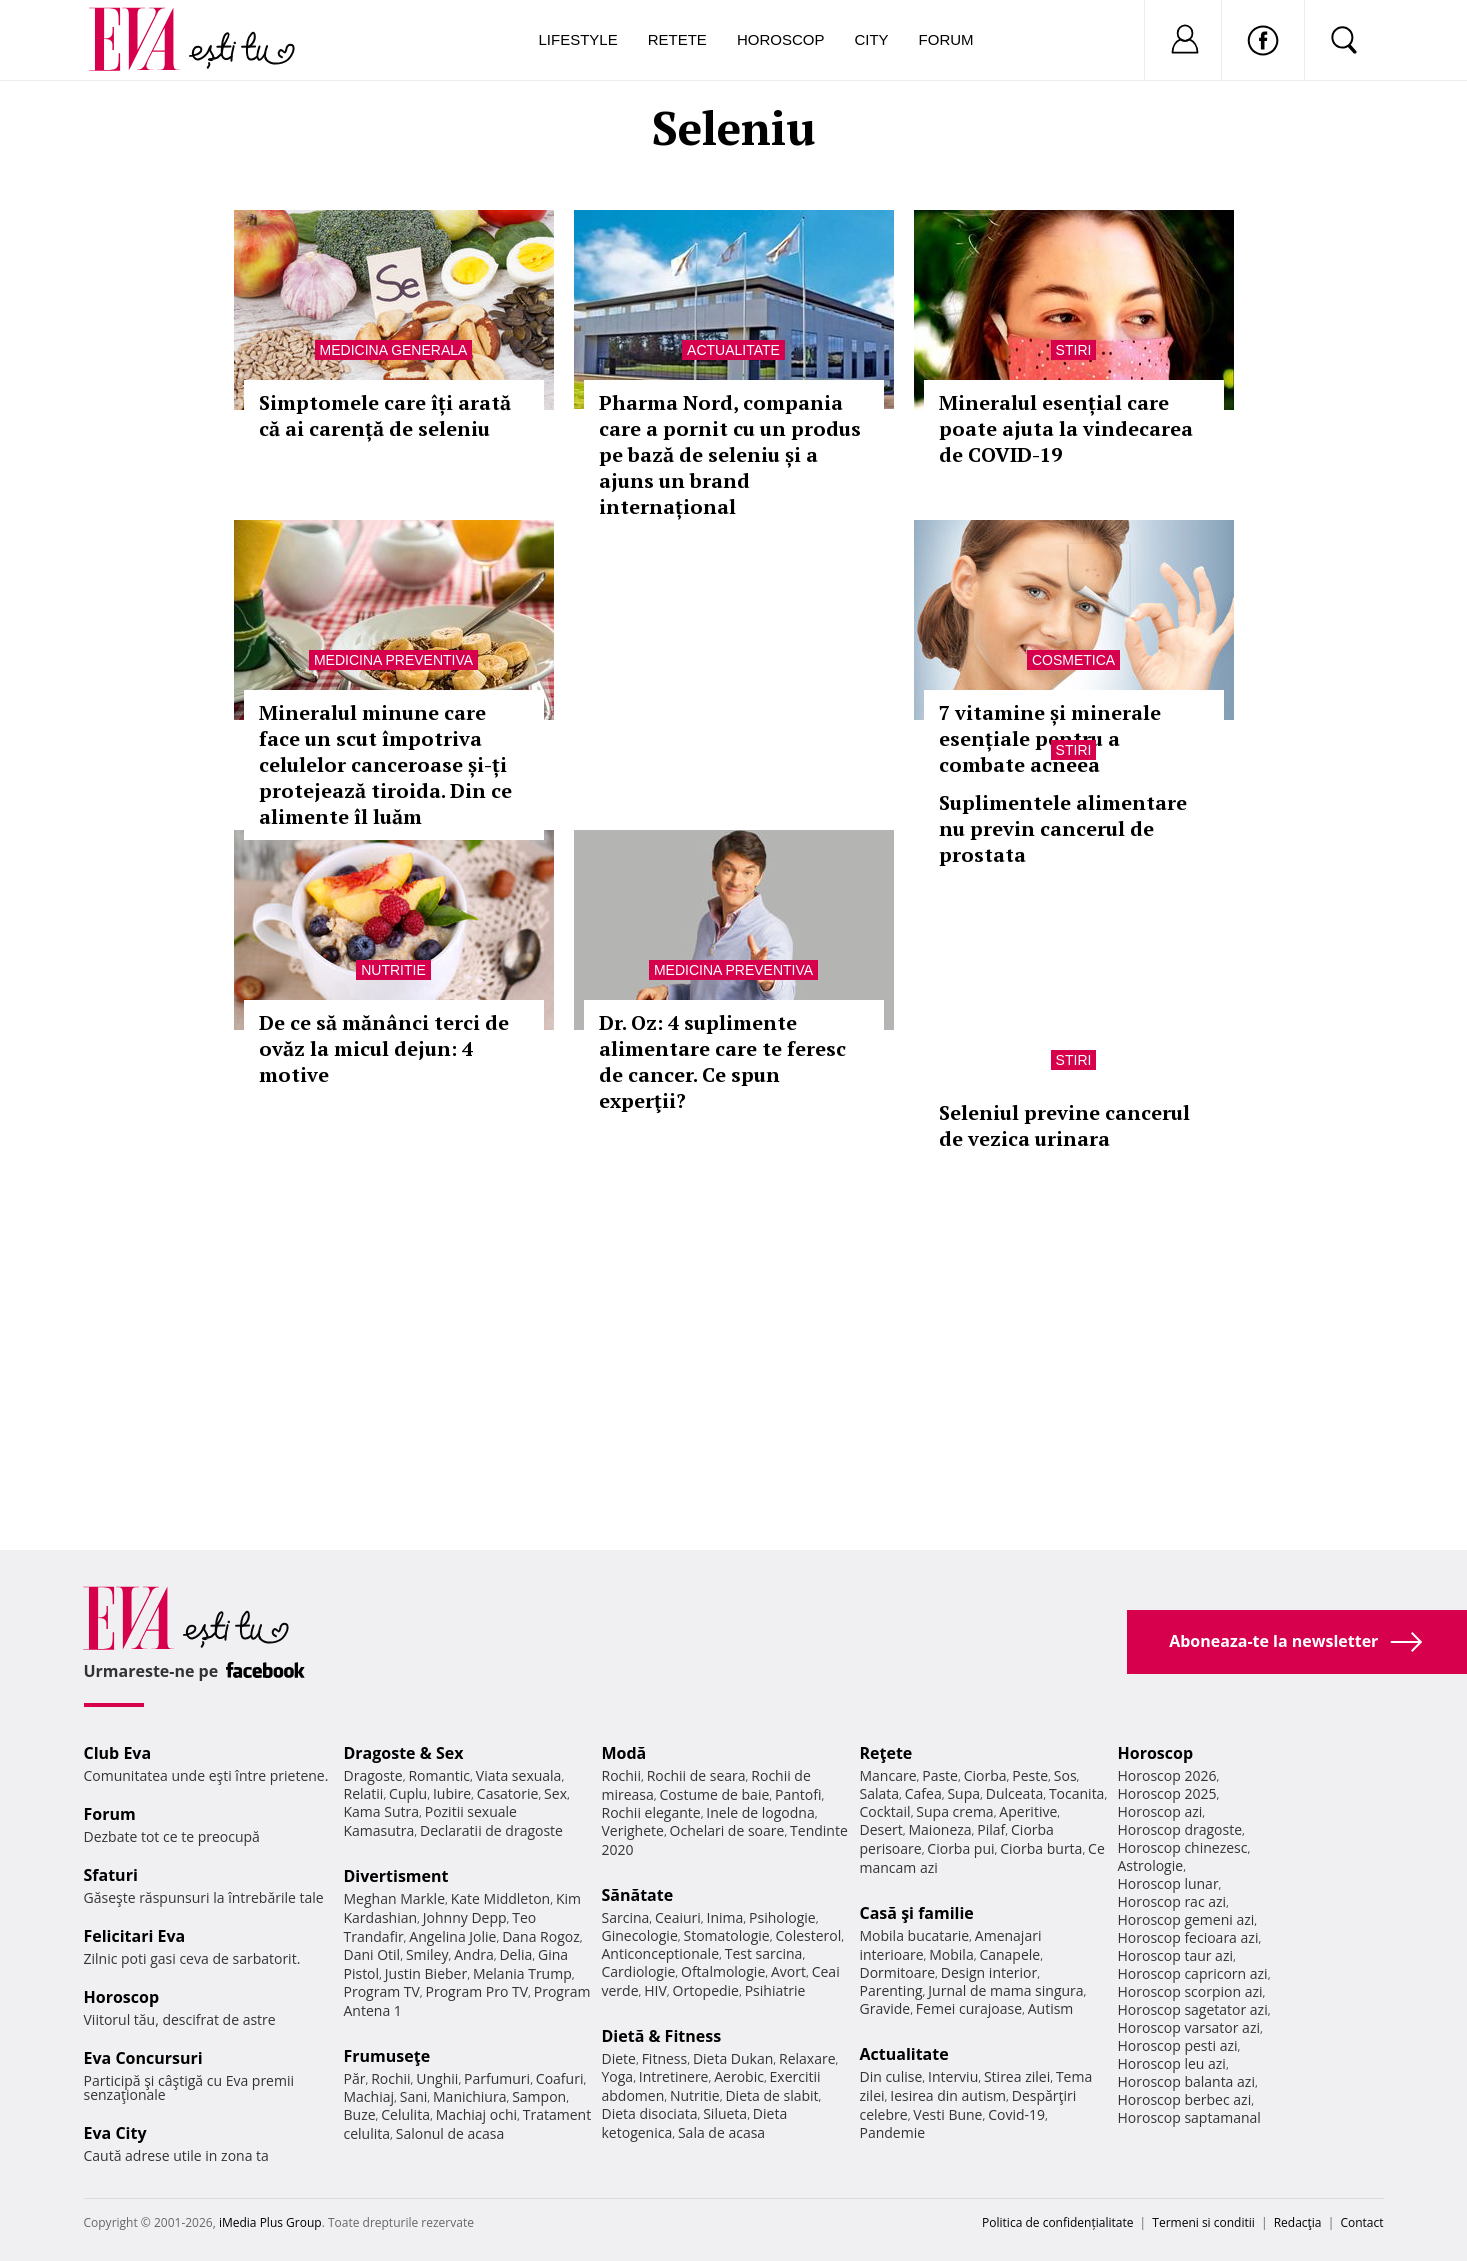  I want to click on Mineralul esențial care poate ajuta la vindecarea de COVID-19, so click(1066, 428).